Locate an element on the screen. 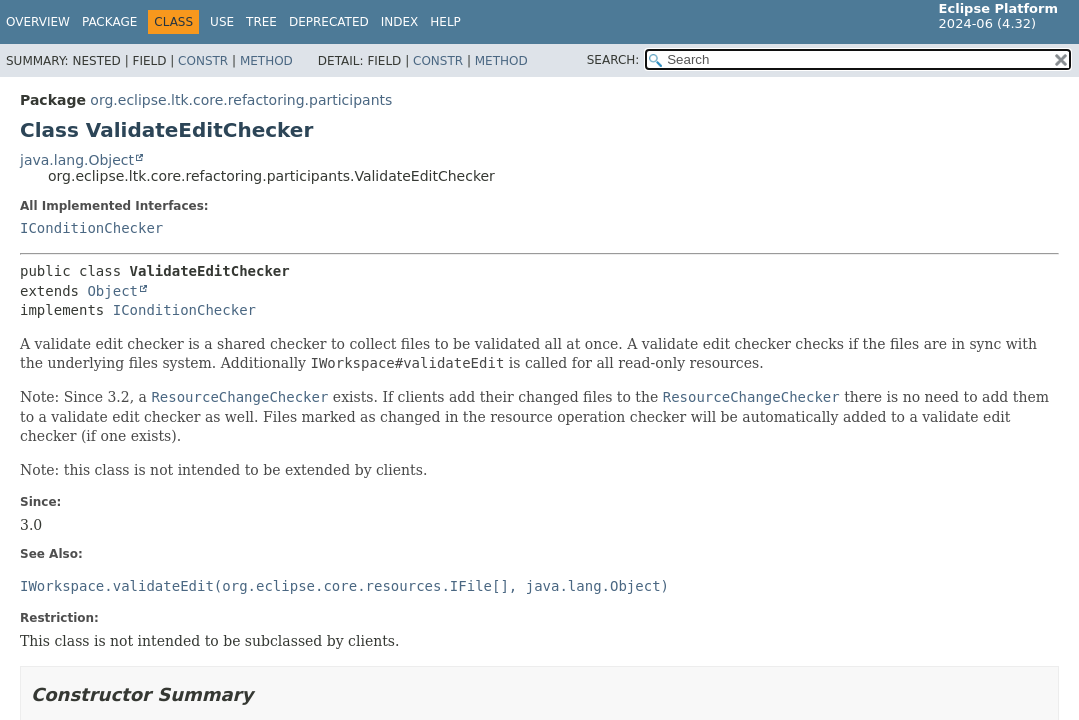 Image resolution: width=1079 pixels, height=720 pixels. Help is located at coordinates (445, 22).